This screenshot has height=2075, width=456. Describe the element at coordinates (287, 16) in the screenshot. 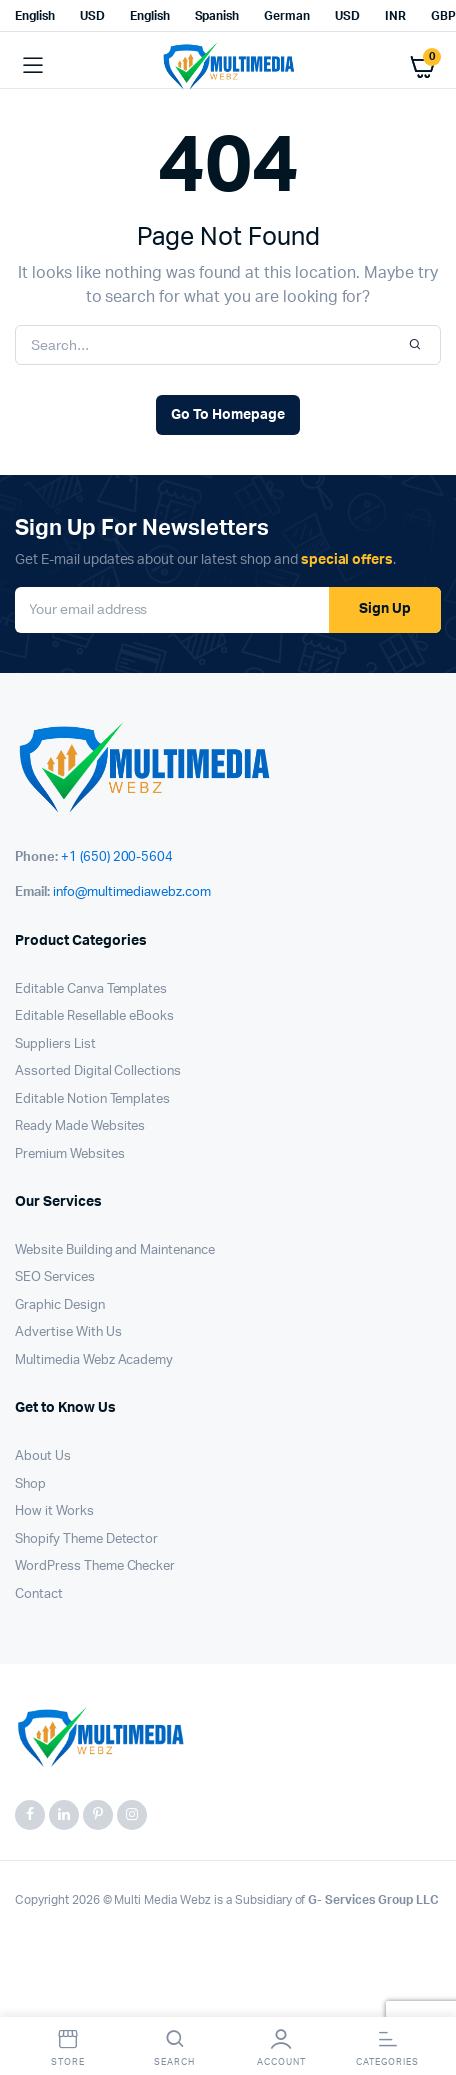

I see `German` at that location.